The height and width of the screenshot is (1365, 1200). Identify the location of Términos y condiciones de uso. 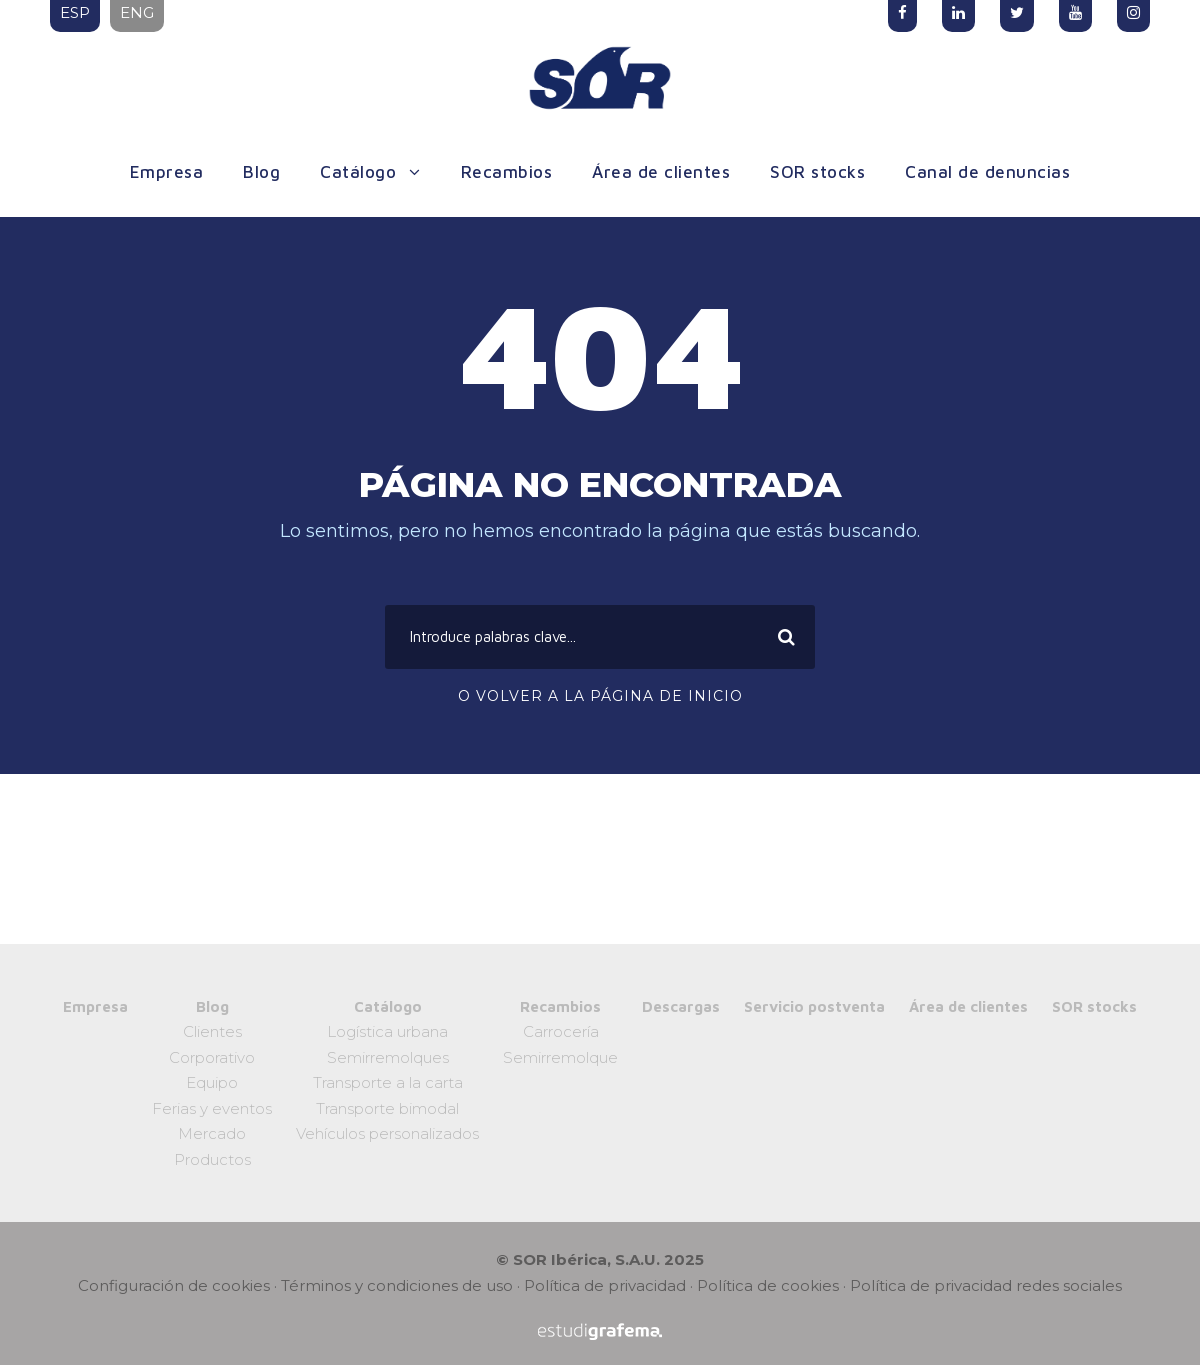
(397, 1285).